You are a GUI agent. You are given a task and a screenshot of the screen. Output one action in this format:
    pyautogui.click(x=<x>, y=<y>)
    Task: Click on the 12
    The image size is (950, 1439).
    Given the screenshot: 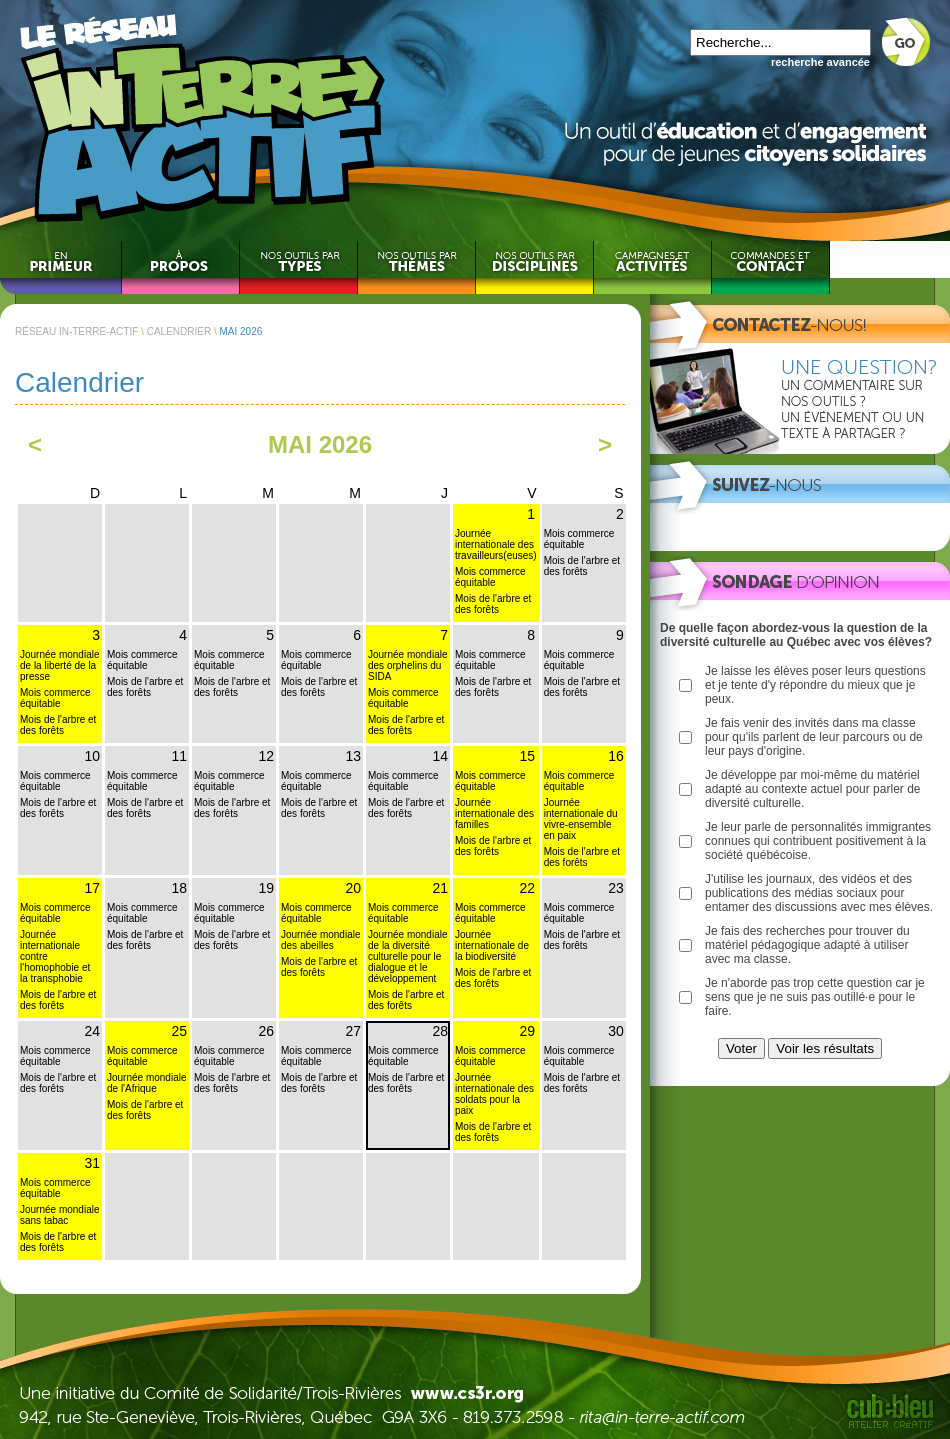 What is the action you would take?
    pyautogui.click(x=266, y=756)
    